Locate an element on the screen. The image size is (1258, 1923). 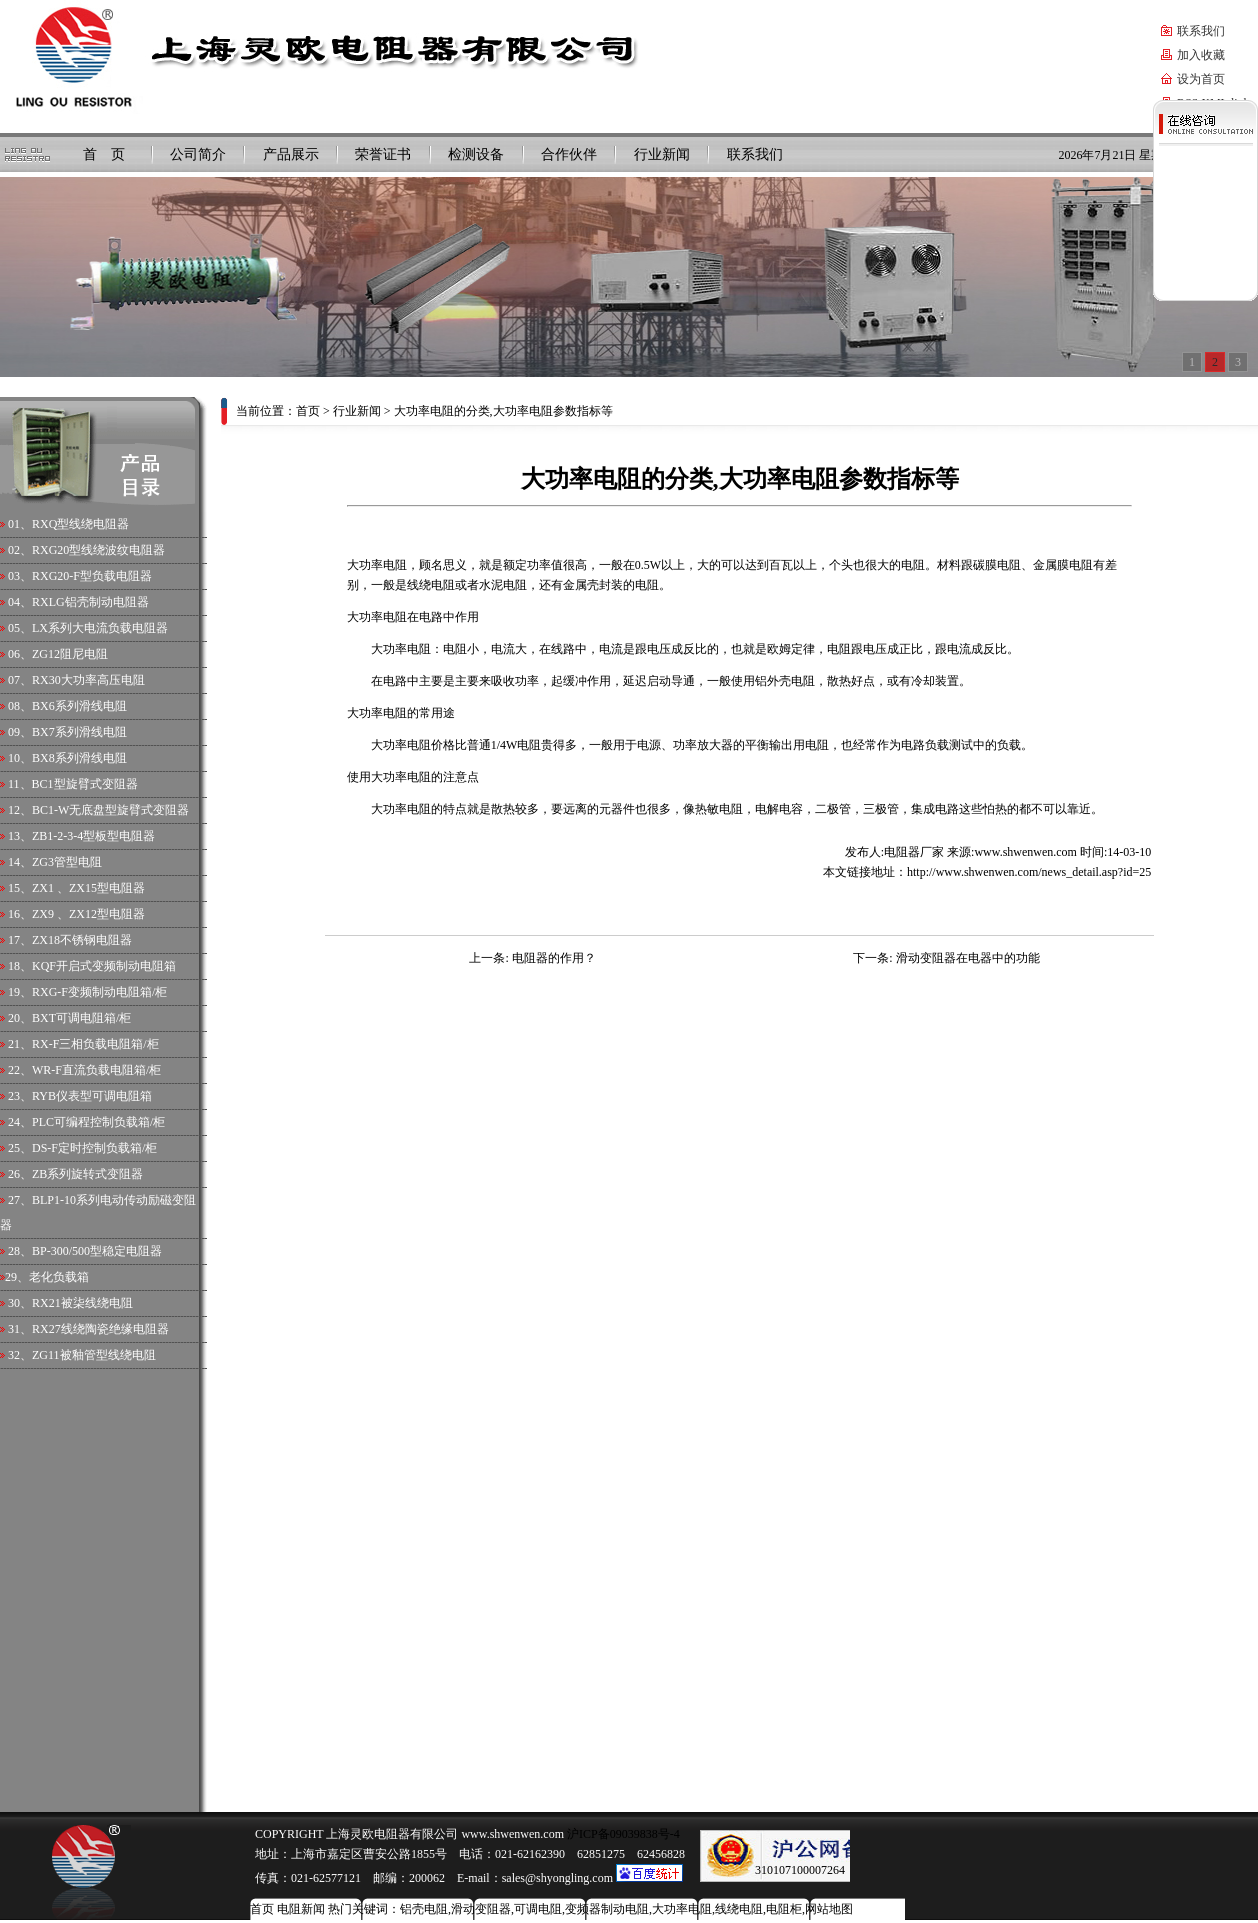
RYB仪表型可调电阻箱 is located at coordinates (92, 1096).